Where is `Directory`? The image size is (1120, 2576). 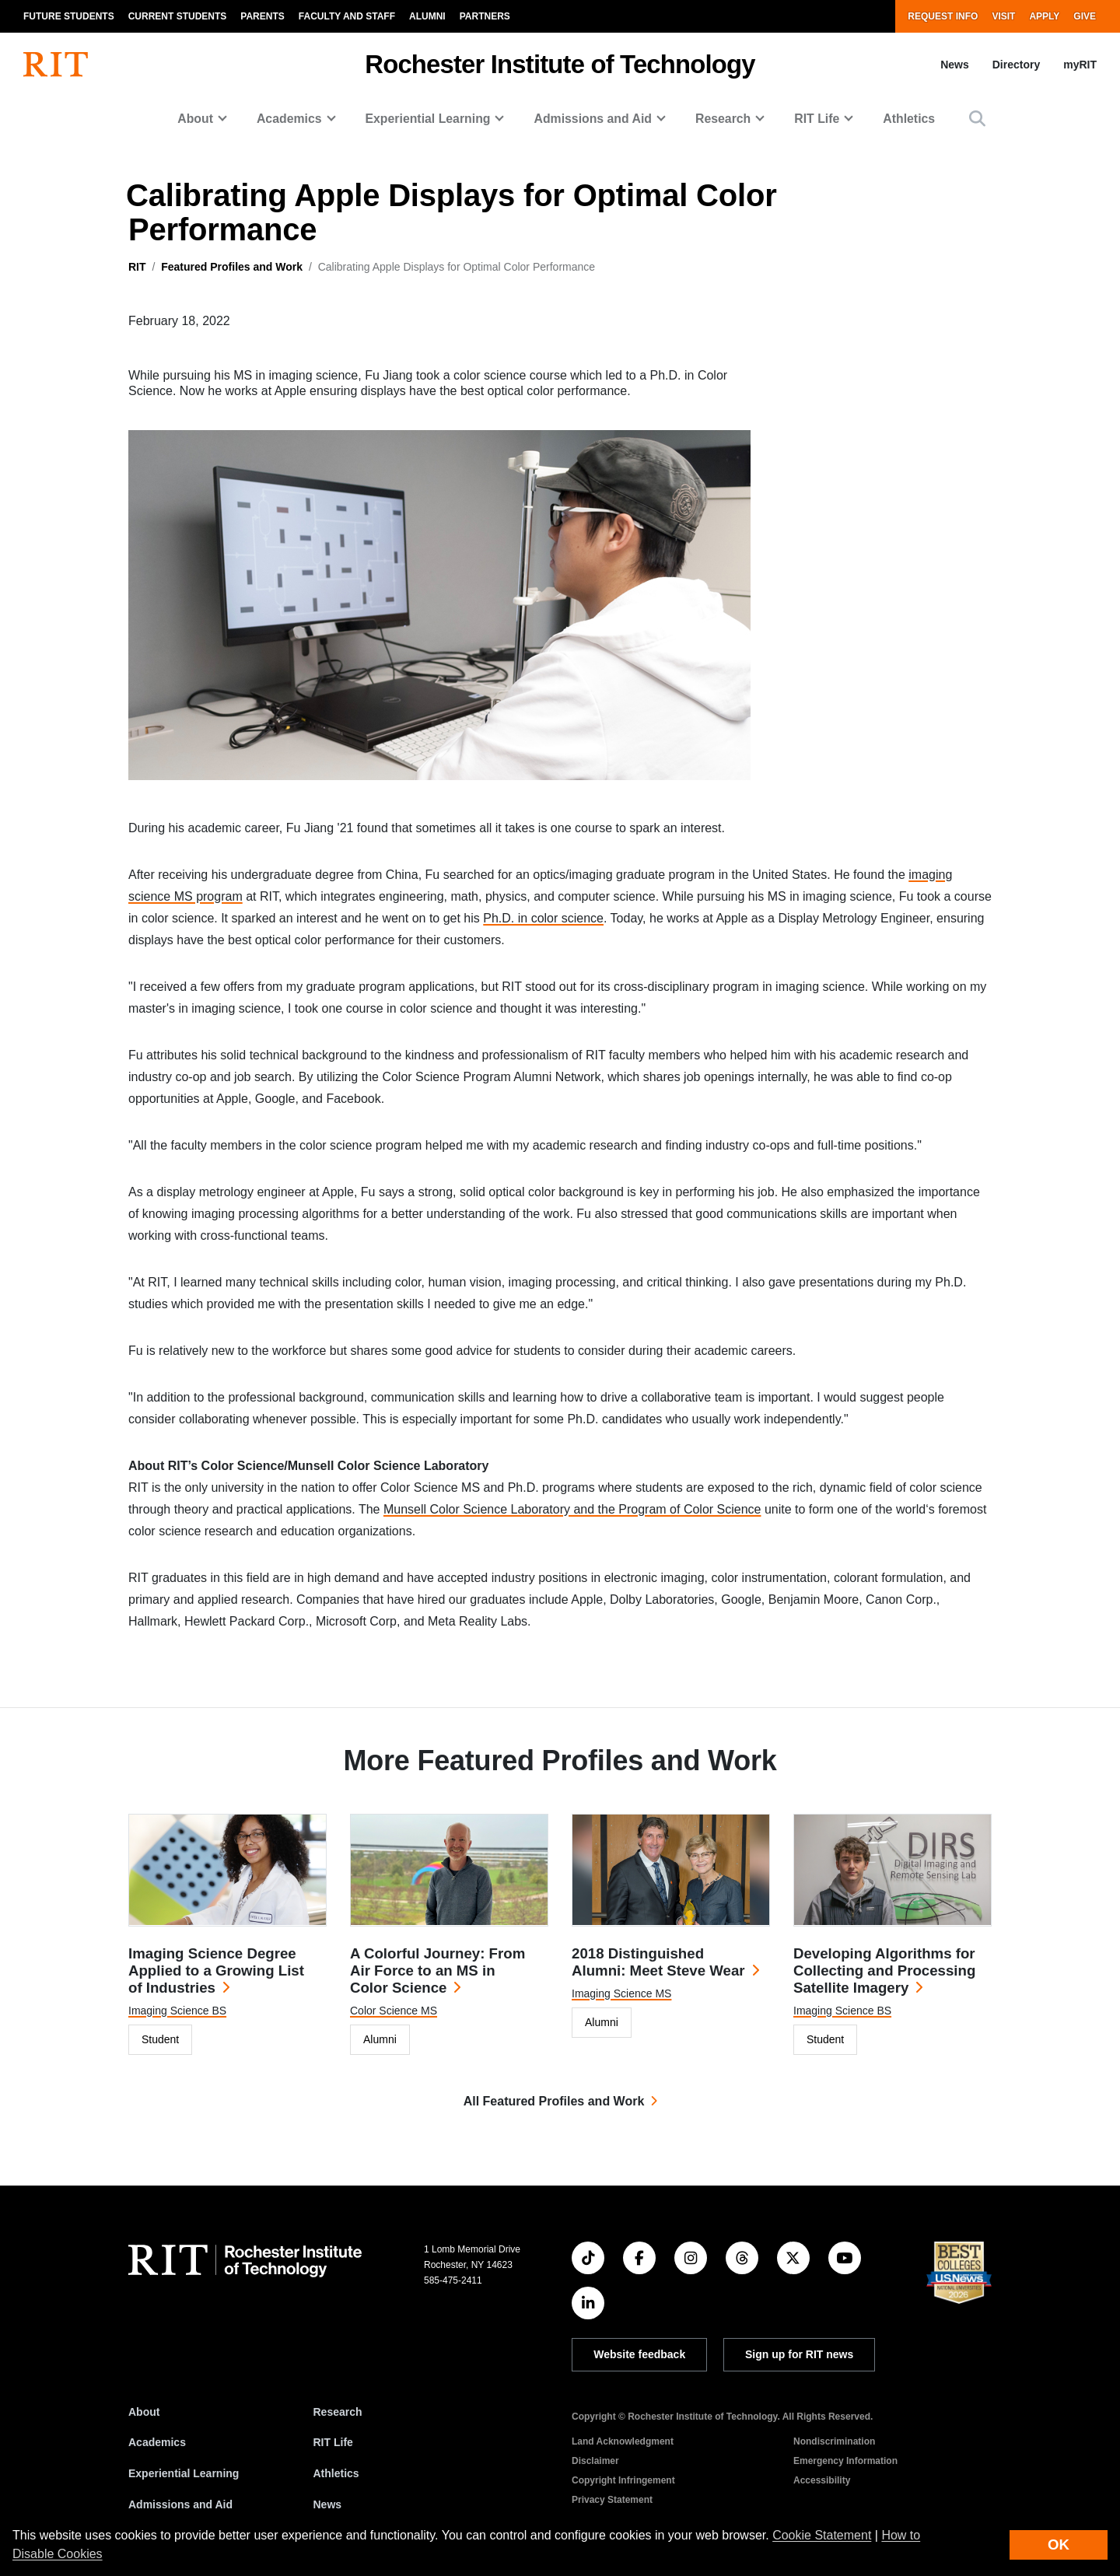
Directory is located at coordinates (1016, 64).